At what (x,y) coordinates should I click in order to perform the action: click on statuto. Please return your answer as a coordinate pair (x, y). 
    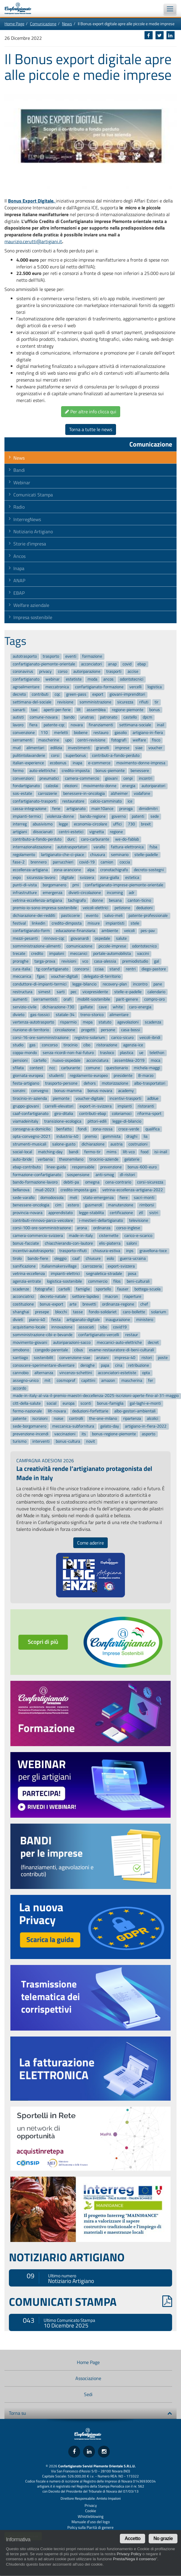
    Looking at the image, I should click on (105, 1022).